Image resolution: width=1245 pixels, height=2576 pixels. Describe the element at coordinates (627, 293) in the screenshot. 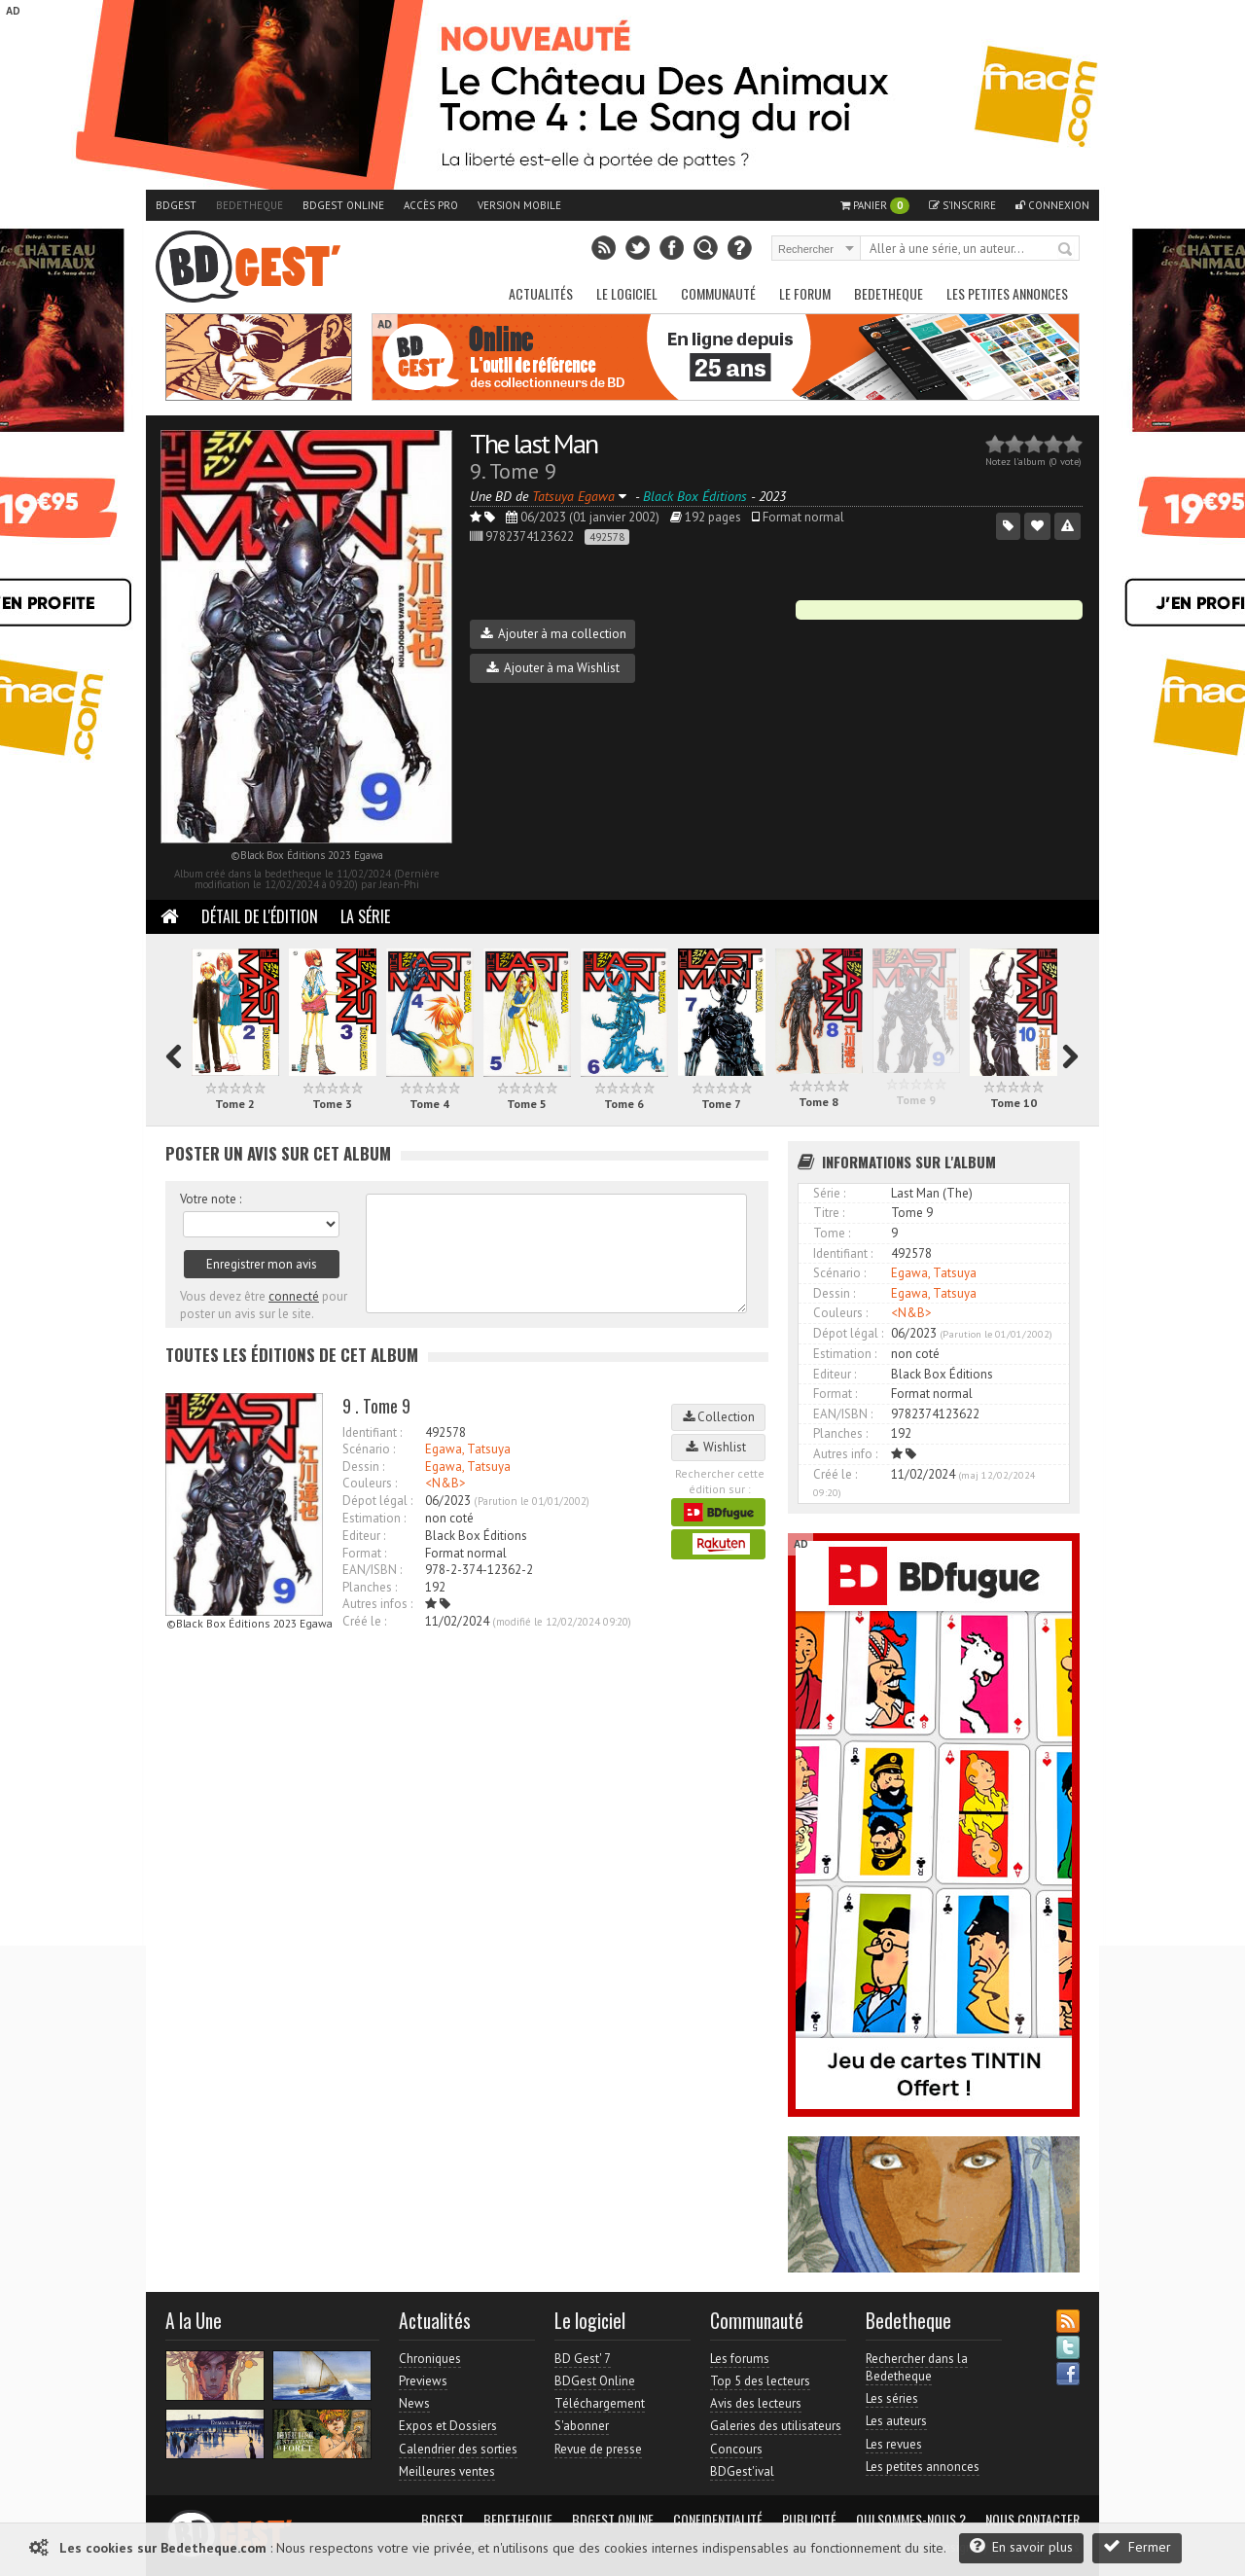

I see `Le Logiciel` at that location.